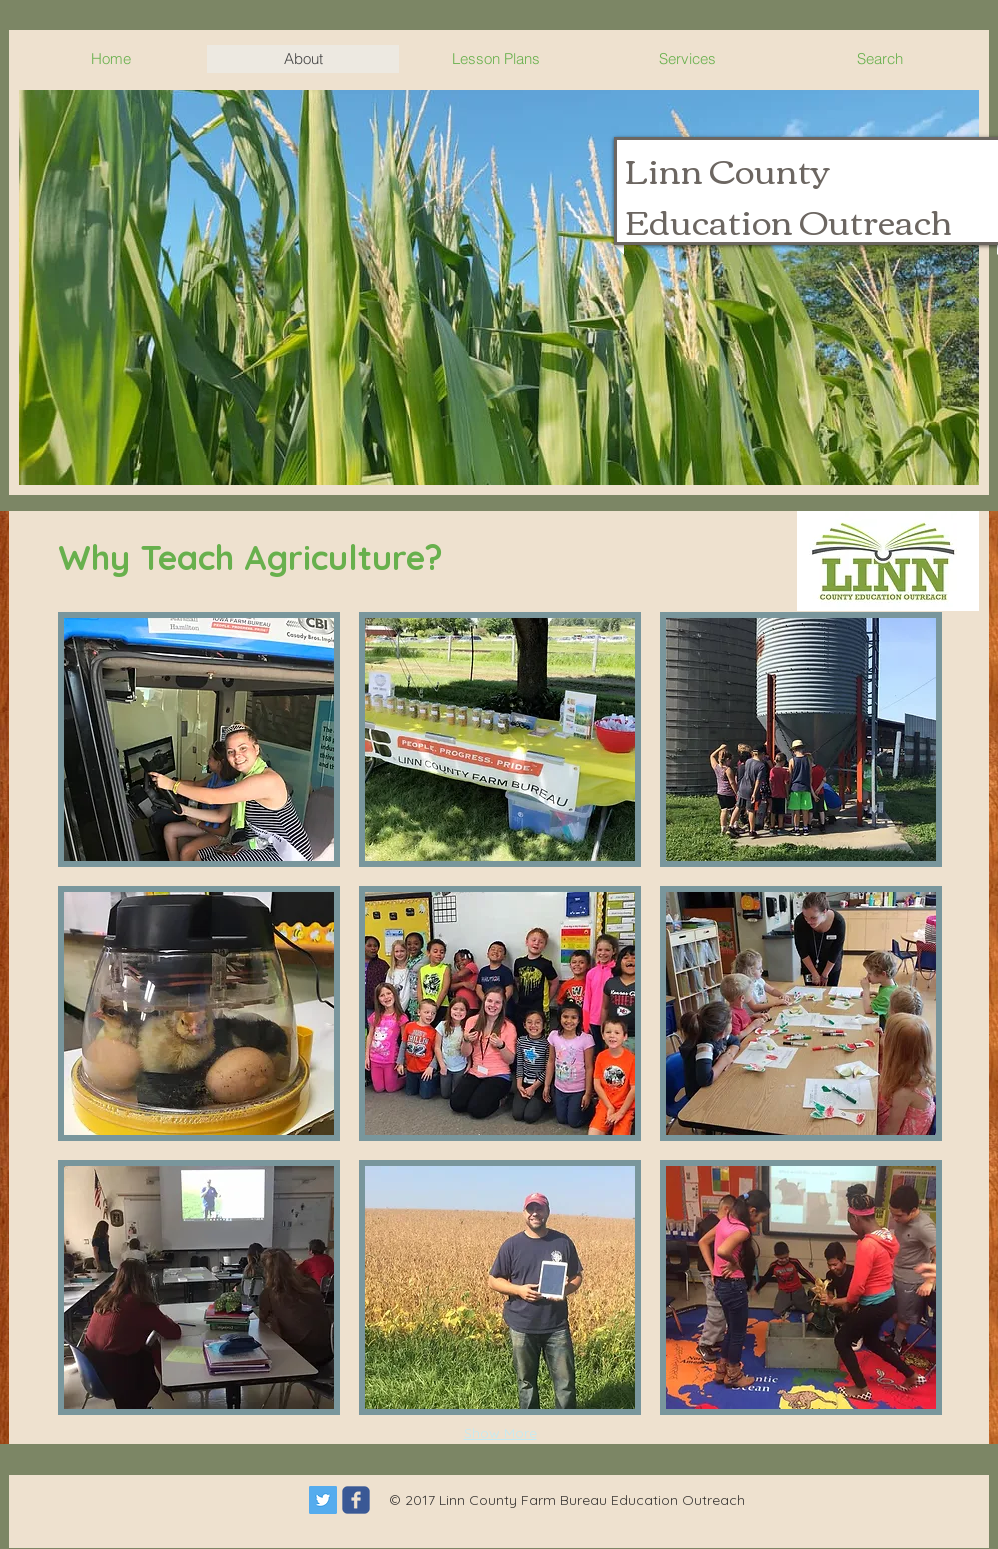 This screenshot has width=998, height=1549. Describe the element at coordinates (968, 256) in the screenshot. I see `[Search]` at that location.